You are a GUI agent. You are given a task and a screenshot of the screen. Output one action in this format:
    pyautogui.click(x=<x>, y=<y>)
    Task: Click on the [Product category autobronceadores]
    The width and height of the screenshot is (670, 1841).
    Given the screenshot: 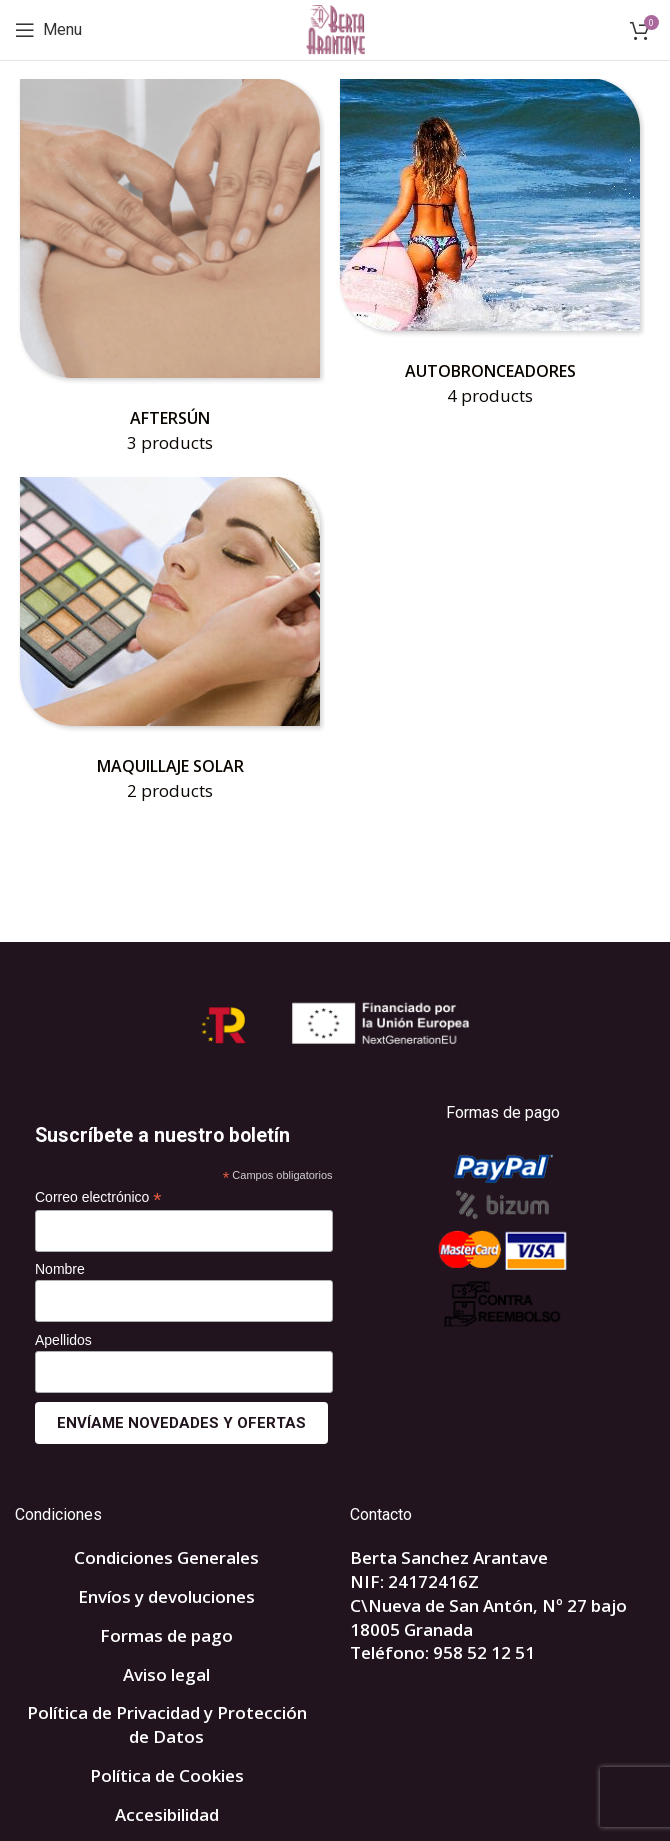 What is the action you would take?
    pyautogui.click(x=490, y=249)
    